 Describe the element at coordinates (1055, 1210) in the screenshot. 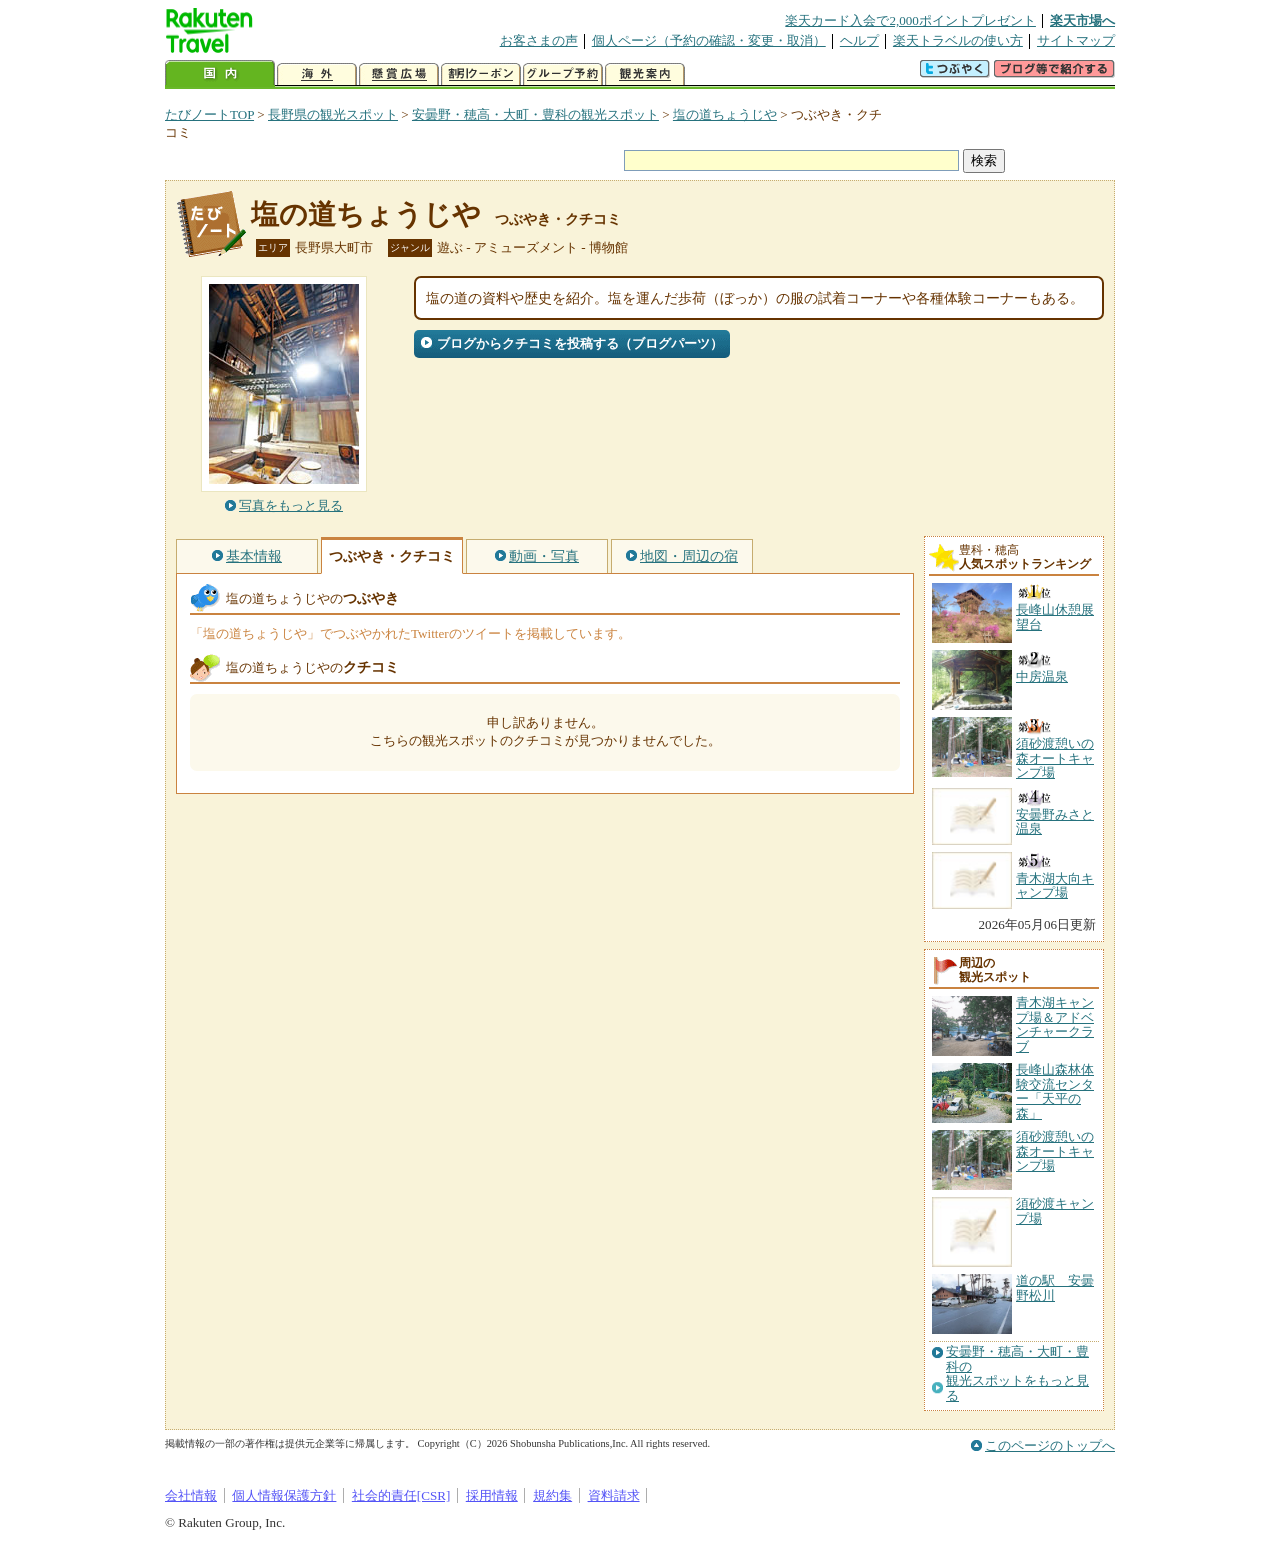

I see `須砂渡キャンプ場` at that location.